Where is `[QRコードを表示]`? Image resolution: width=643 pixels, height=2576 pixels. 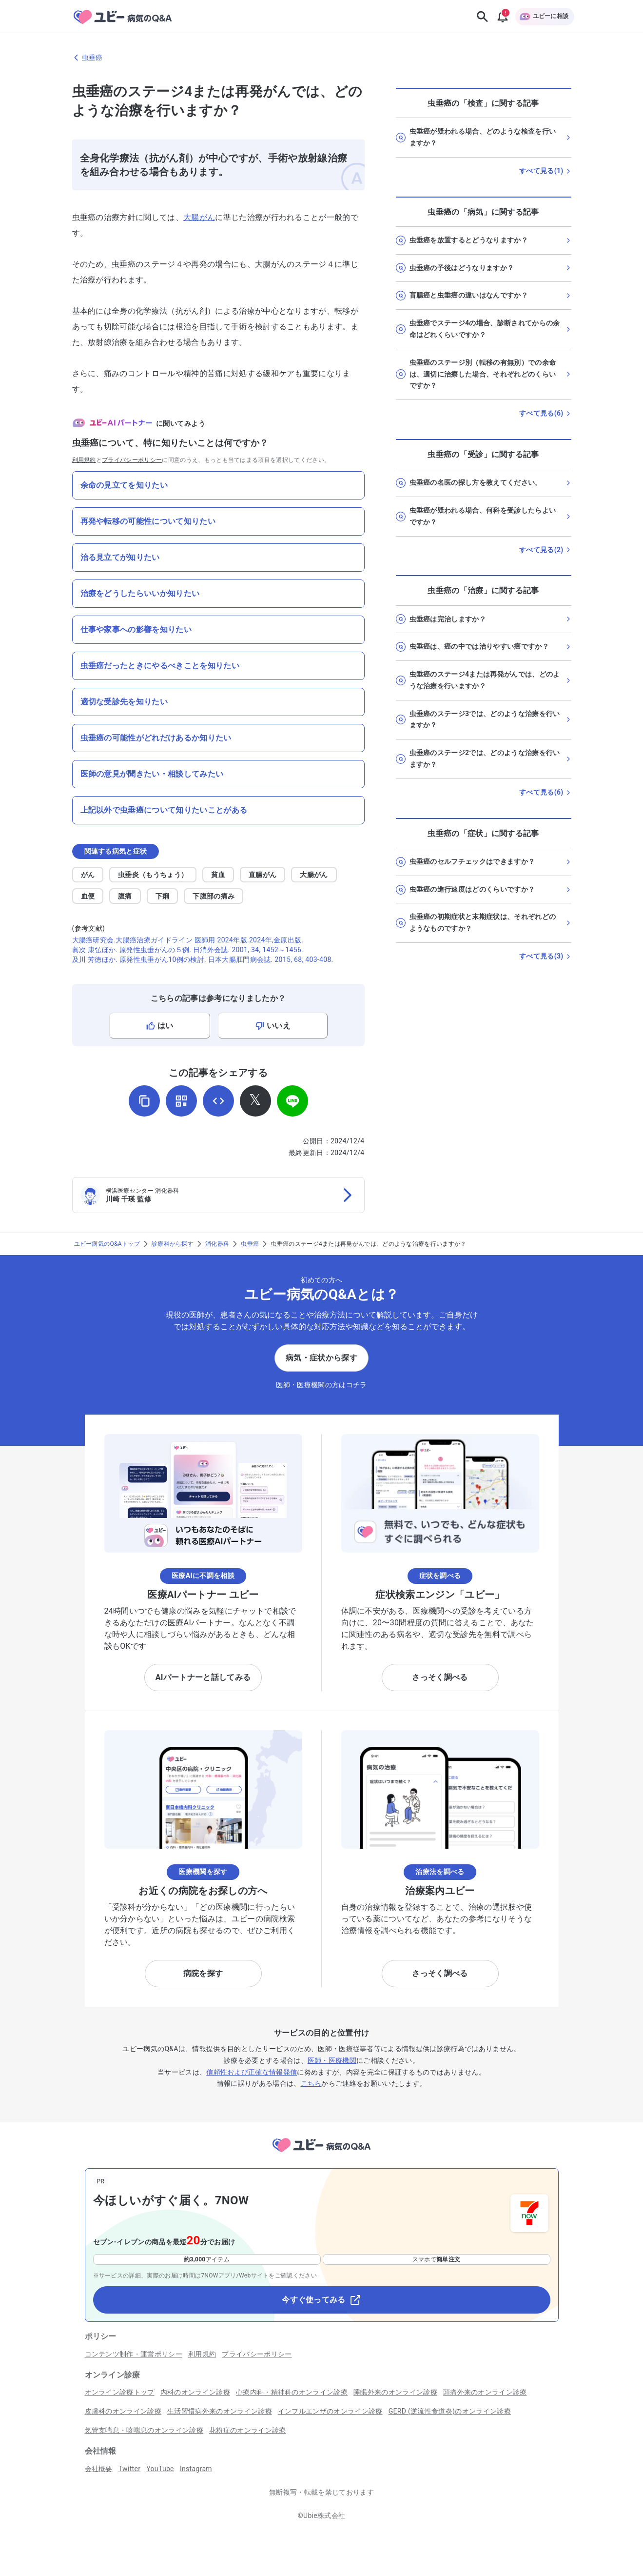 [QRコードを表示] is located at coordinates (181, 1101).